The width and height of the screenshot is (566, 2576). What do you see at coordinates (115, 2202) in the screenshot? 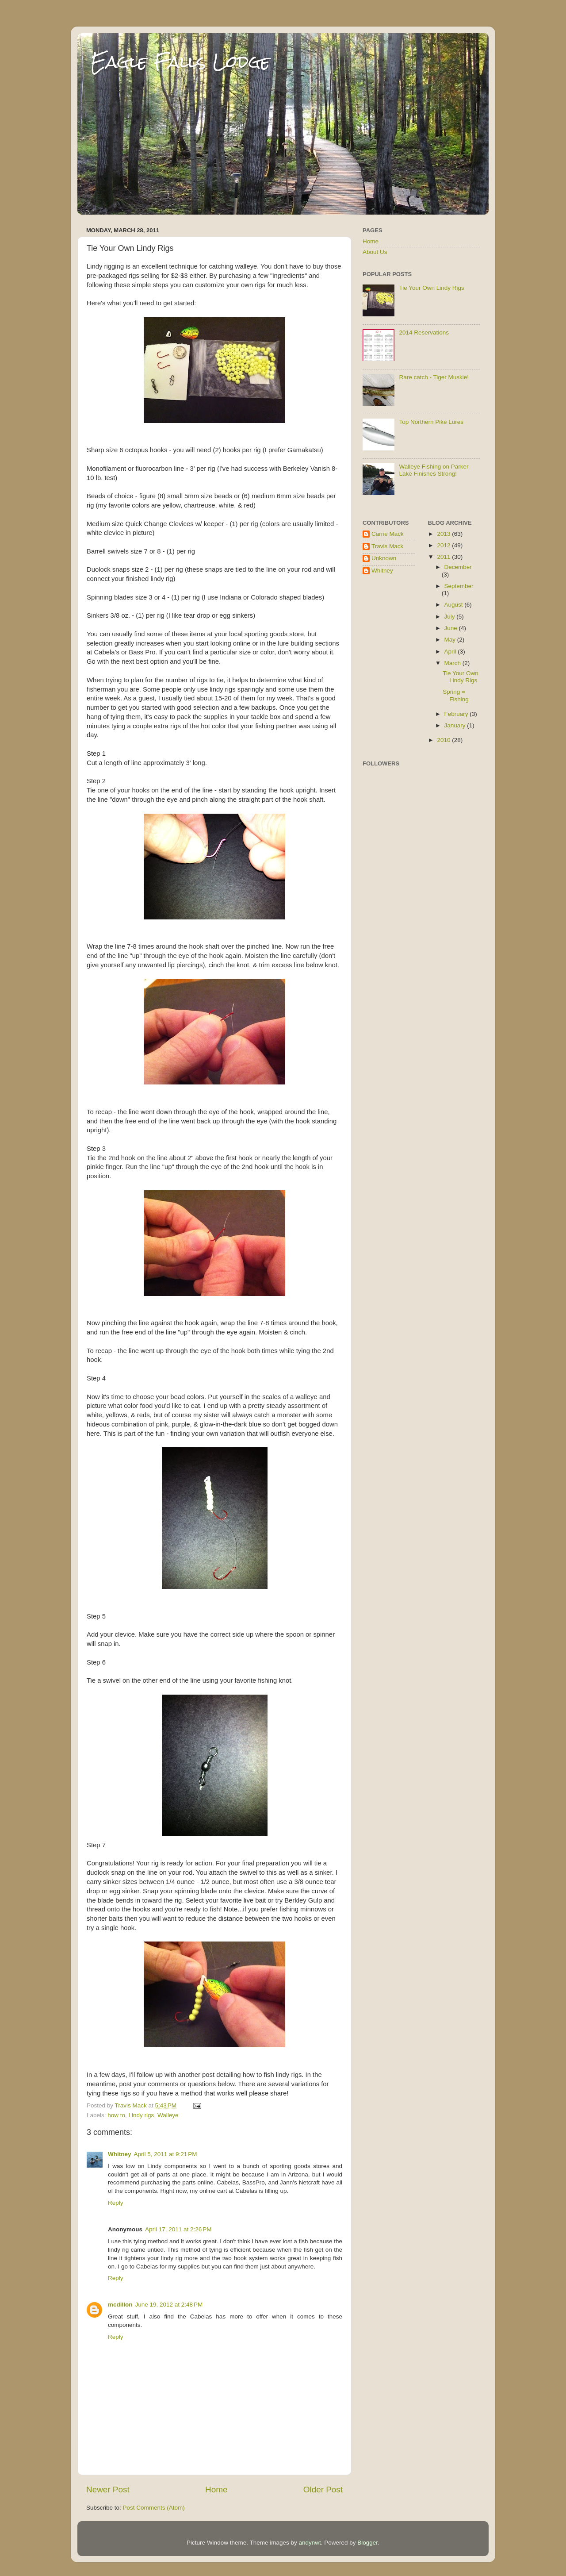
I see `Reply` at bounding box center [115, 2202].